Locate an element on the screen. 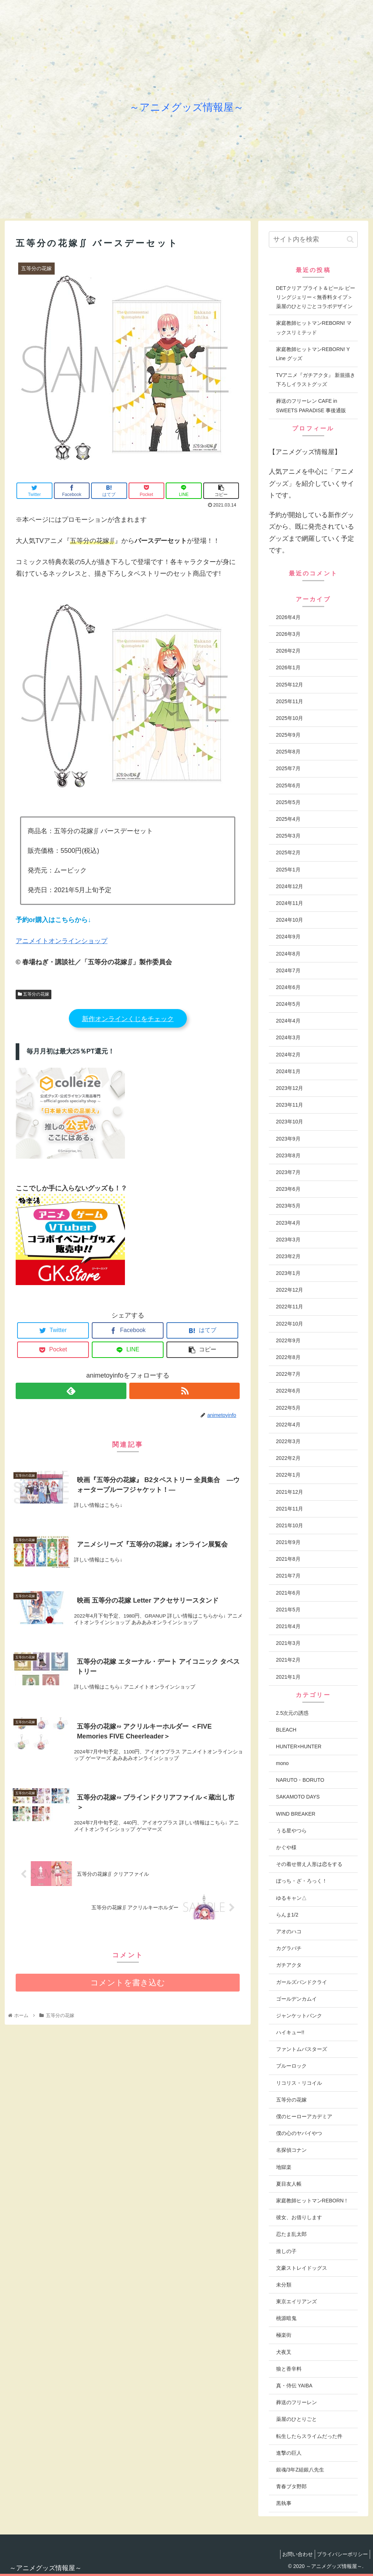 This screenshot has height=2576, width=373. 推しの子 is located at coordinates (286, 2251).